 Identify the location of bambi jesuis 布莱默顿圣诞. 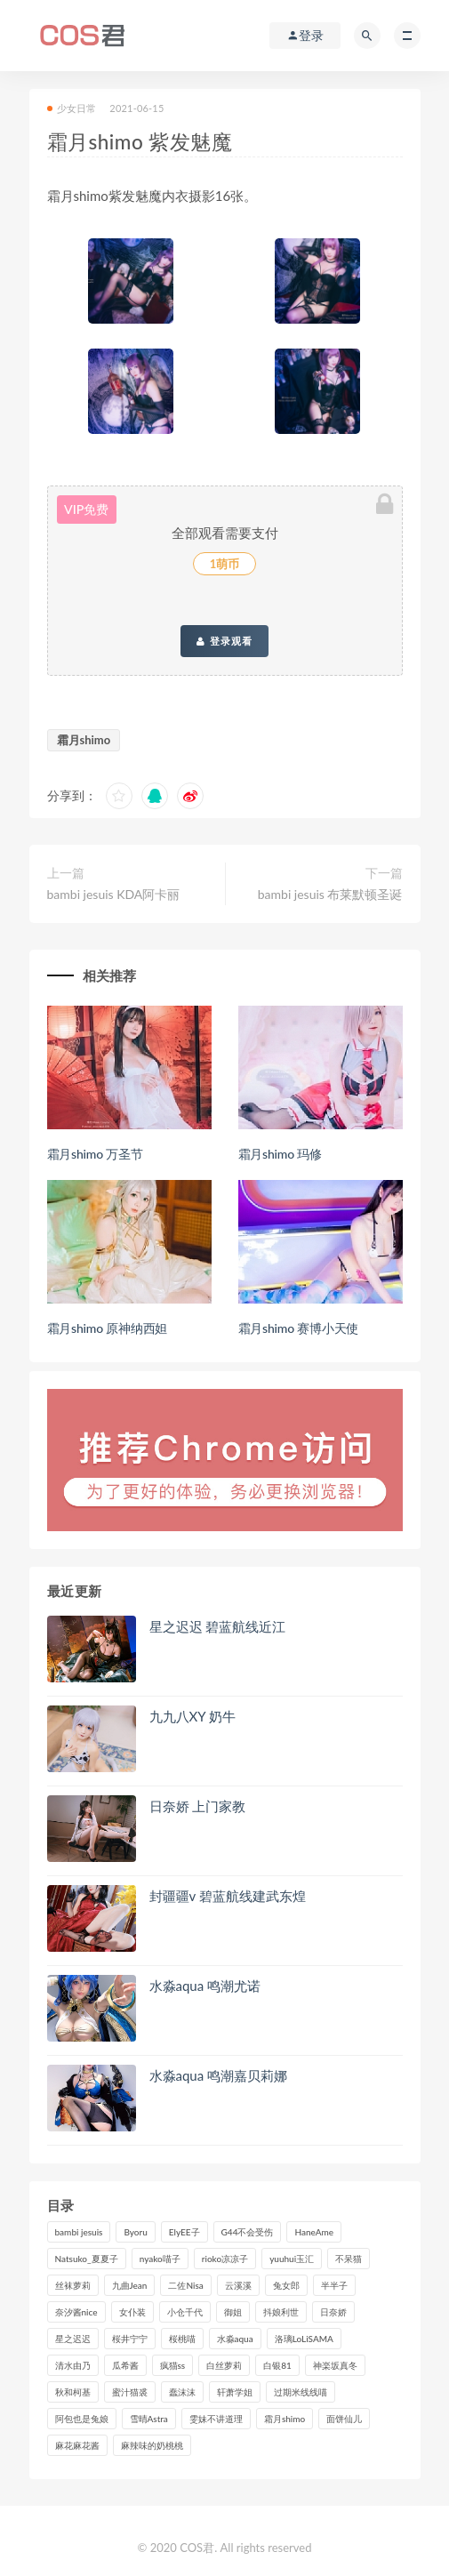
(330, 894).